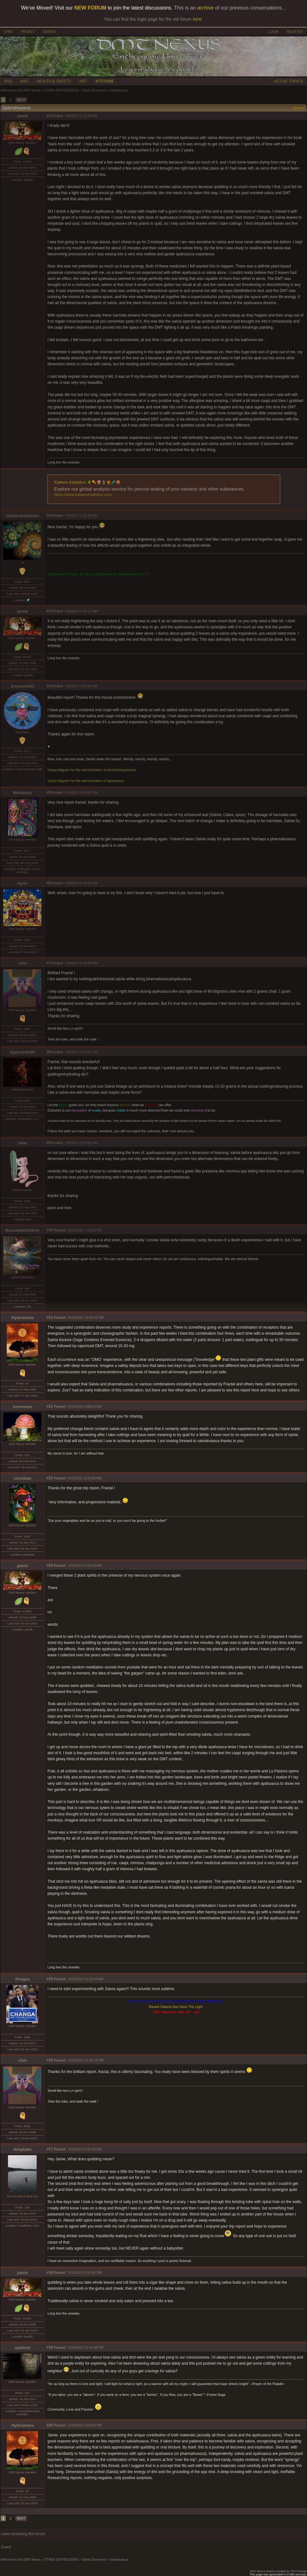  What do you see at coordinates (295, 31) in the screenshot?
I see `REGISTER` at bounding box center [295, 31].